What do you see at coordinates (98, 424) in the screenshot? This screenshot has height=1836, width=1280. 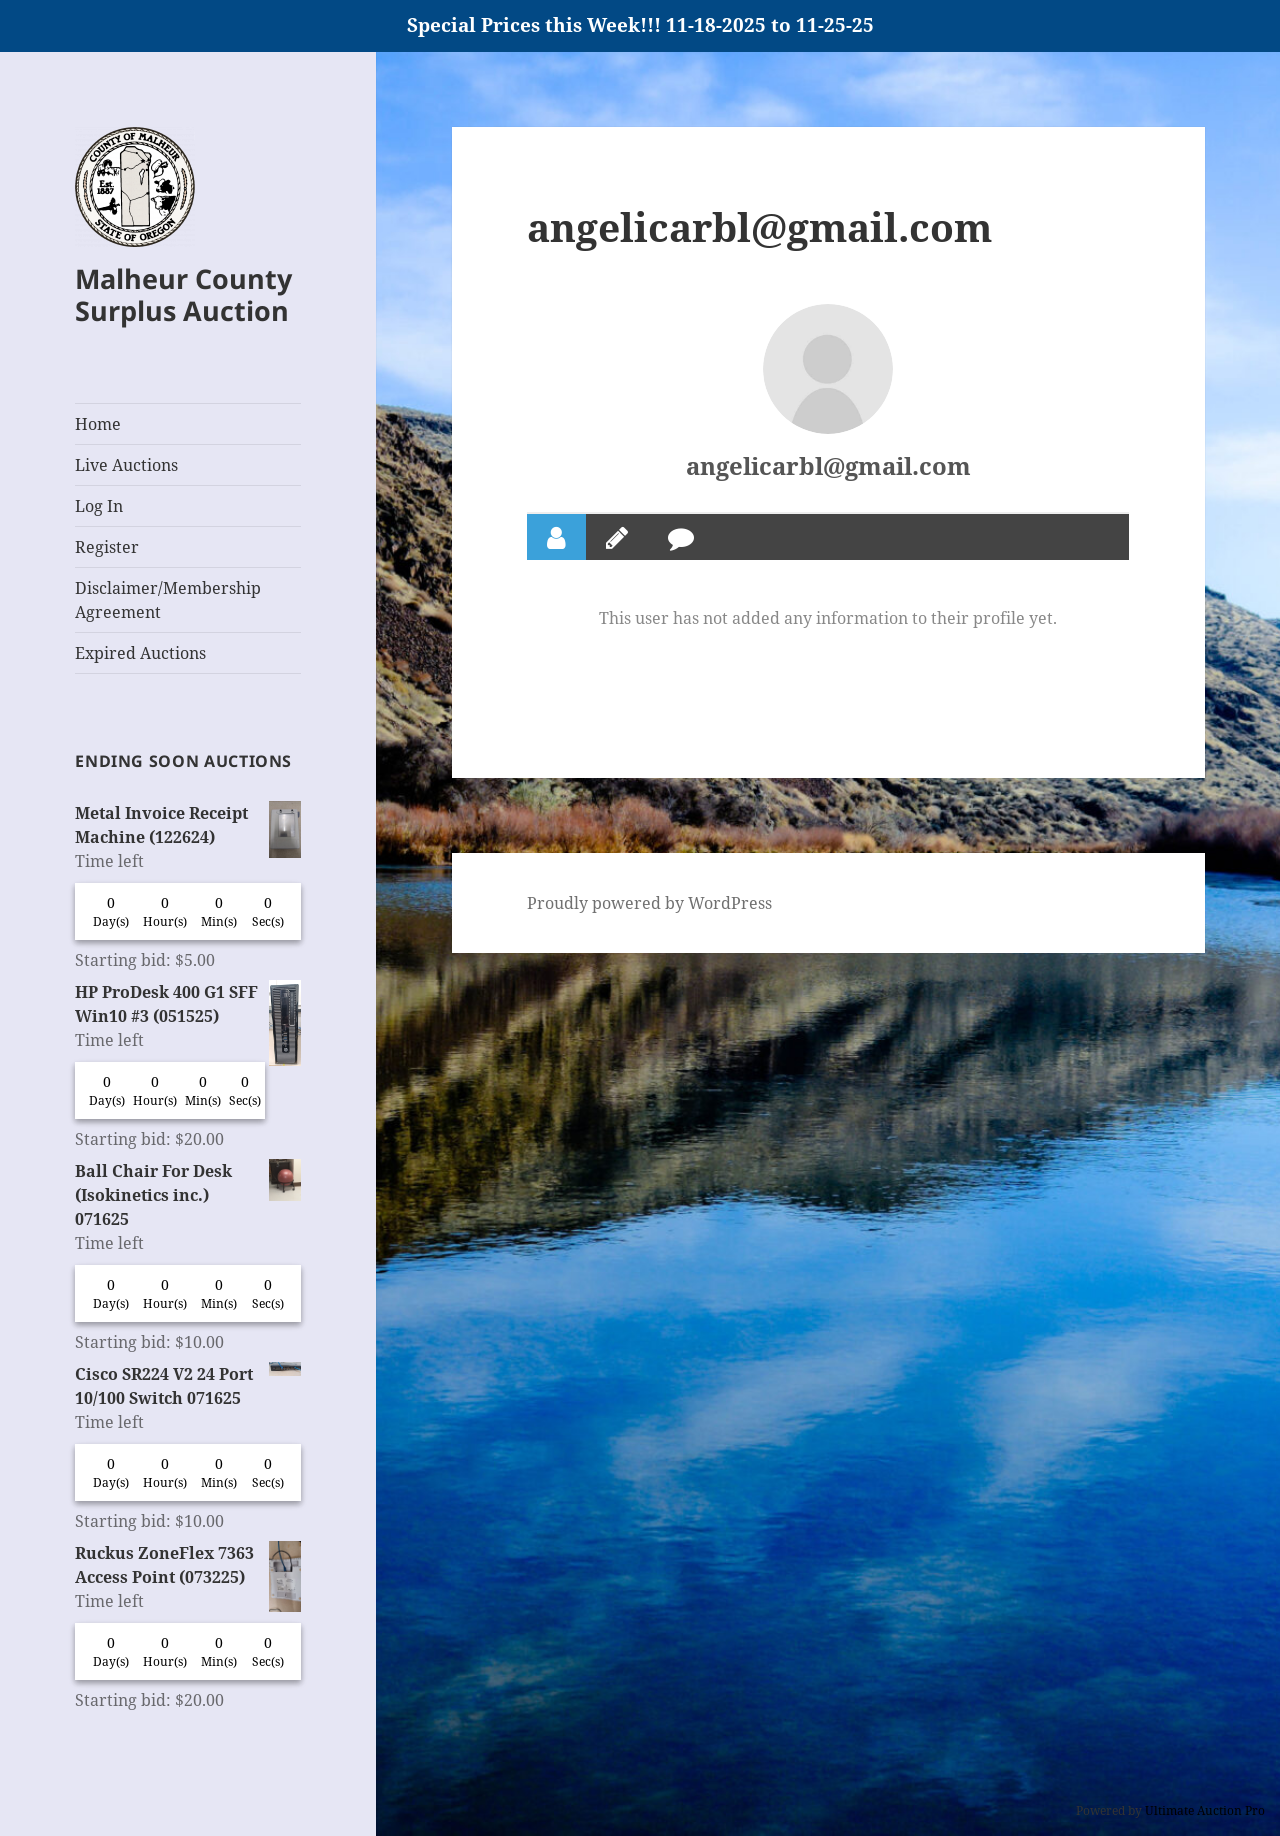 I see `Home` at bounding box center [98, 424].